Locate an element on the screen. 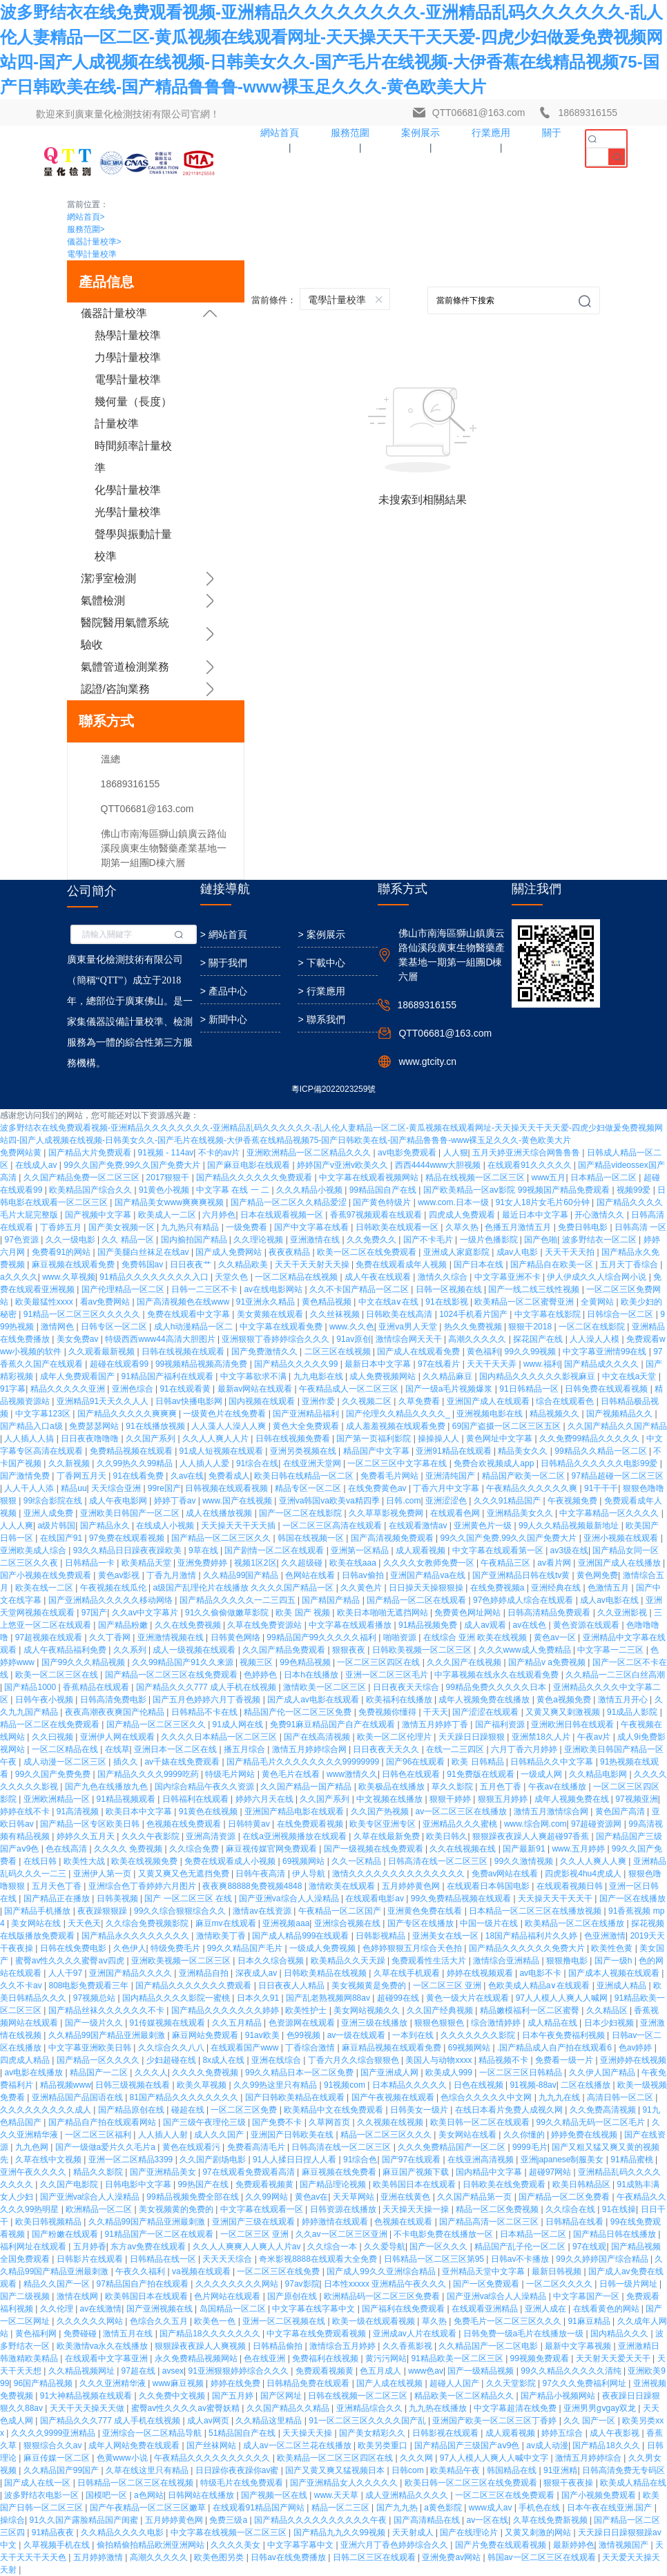  久久 精品一区 is located at coordinates (129, 1239).